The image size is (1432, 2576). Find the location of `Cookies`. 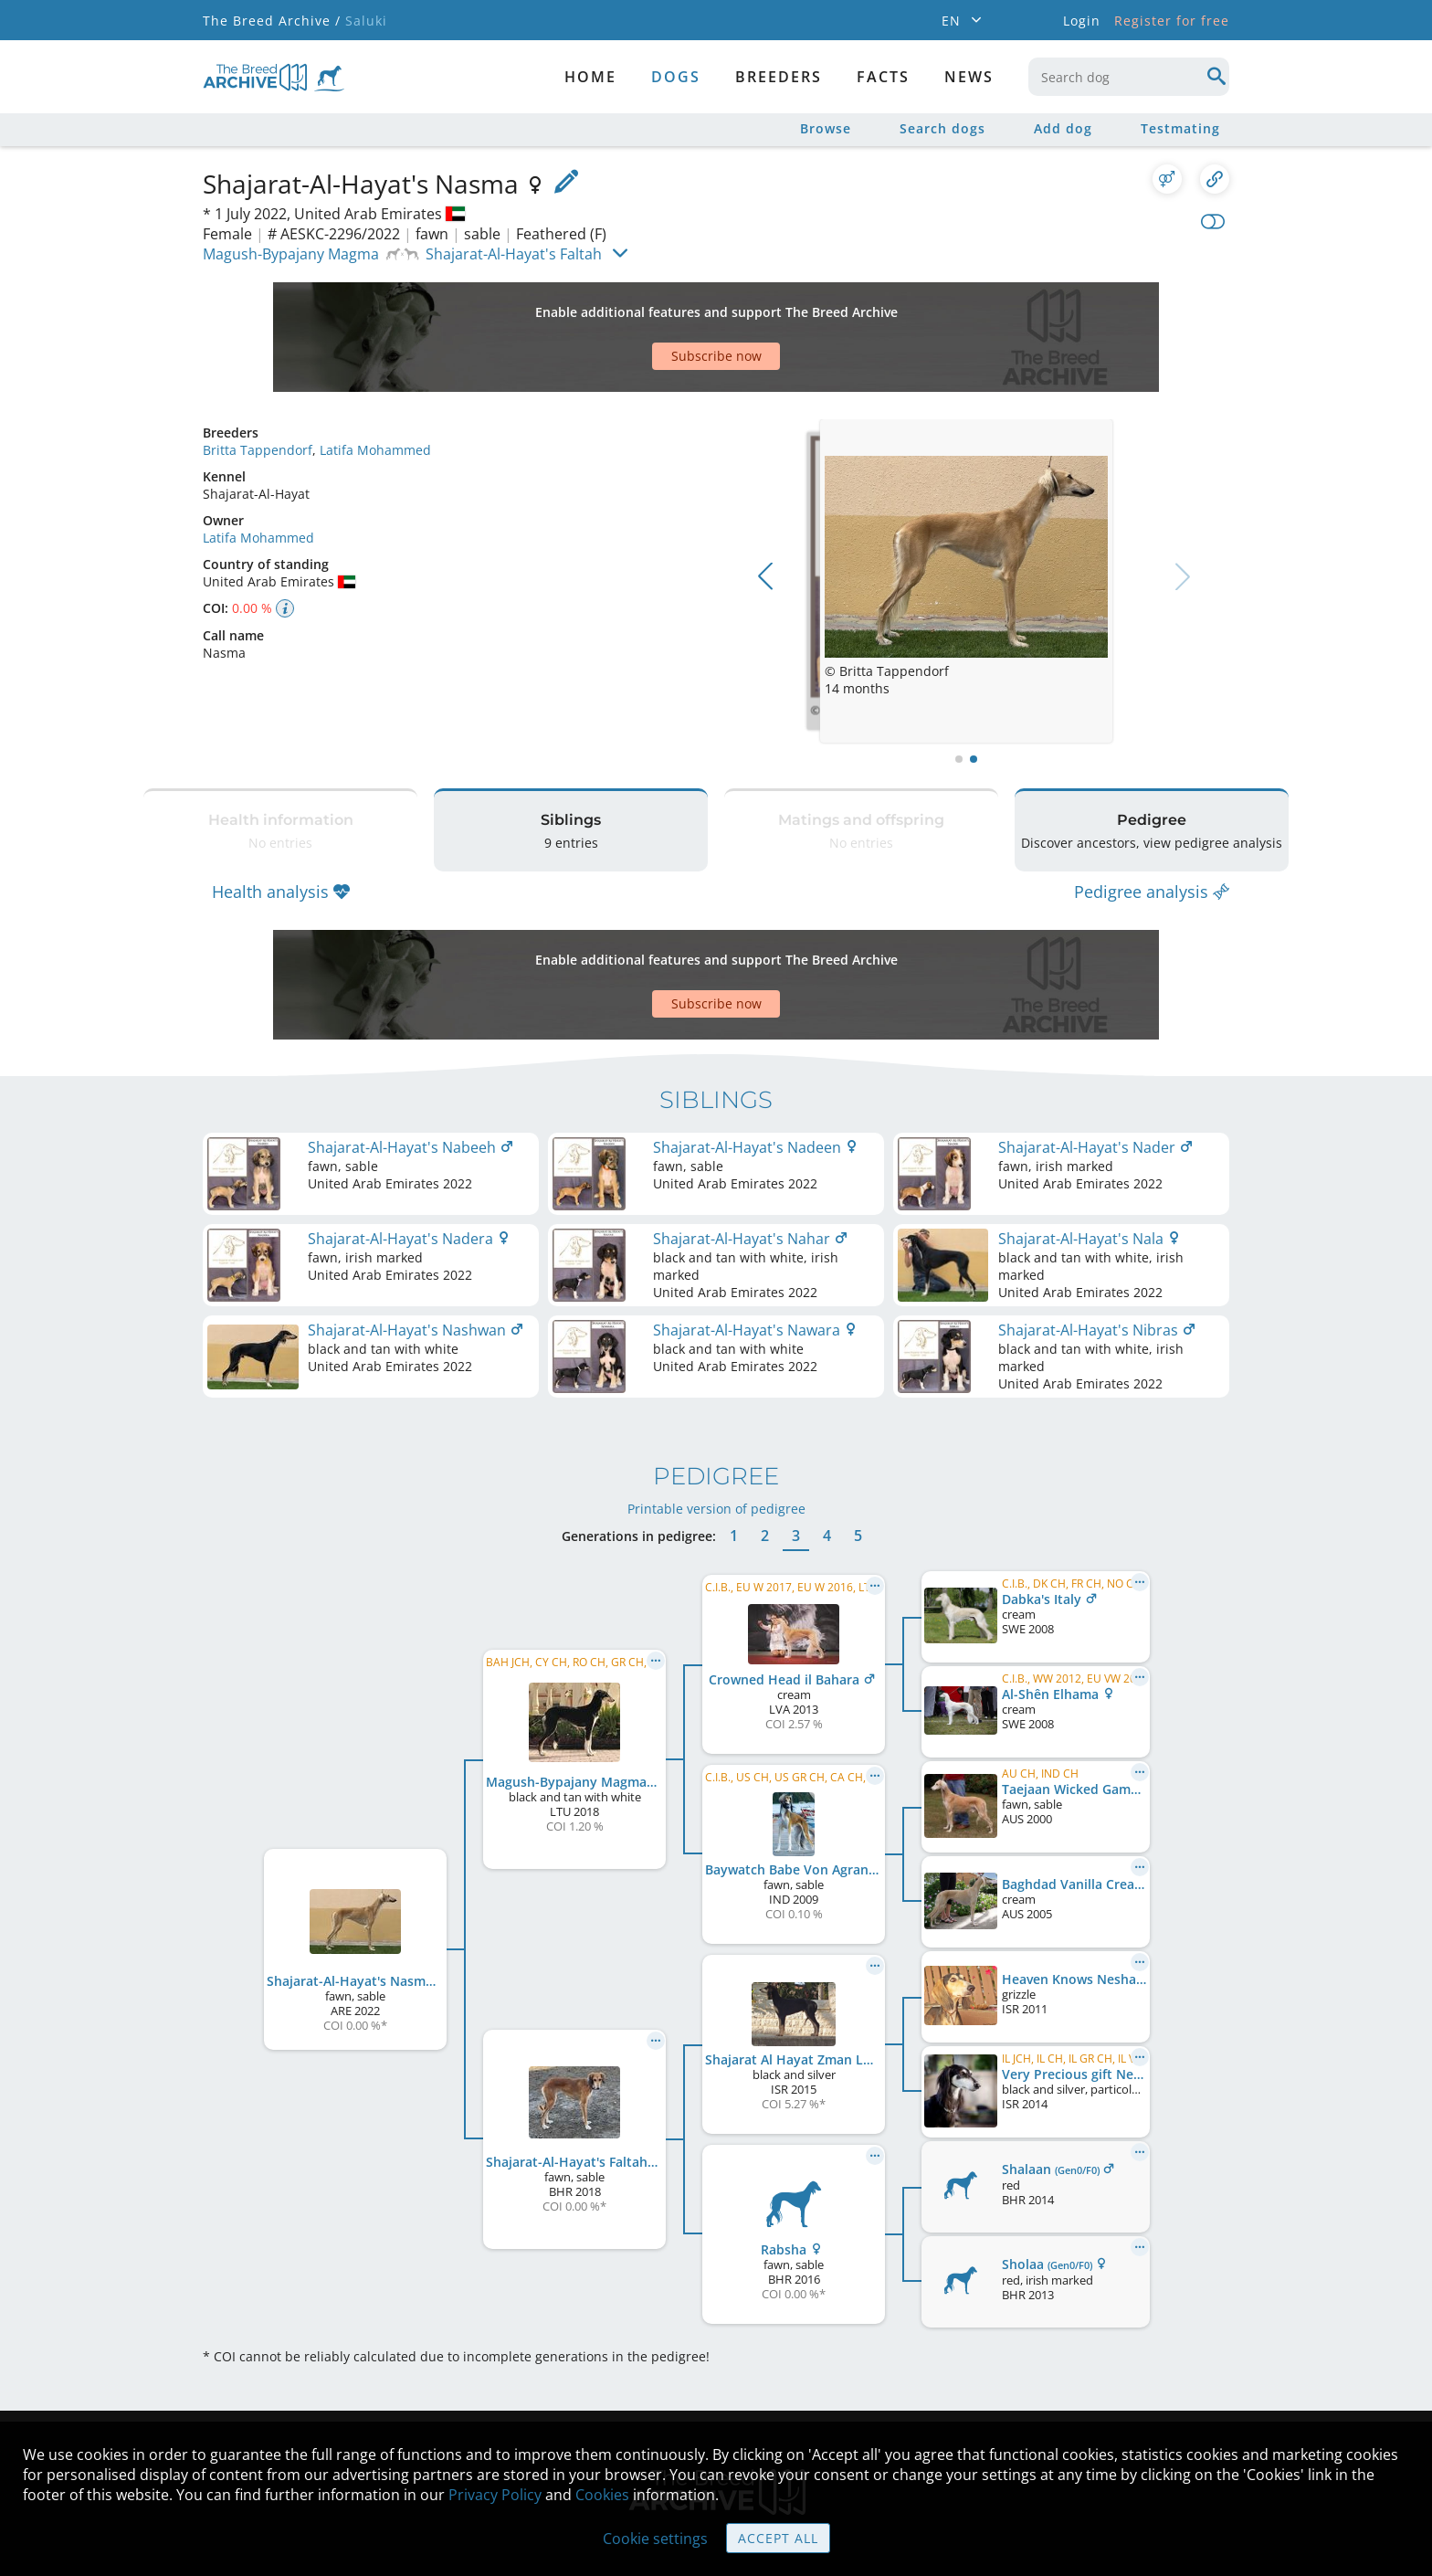

Cookies is located at coordinates (602, 2495).